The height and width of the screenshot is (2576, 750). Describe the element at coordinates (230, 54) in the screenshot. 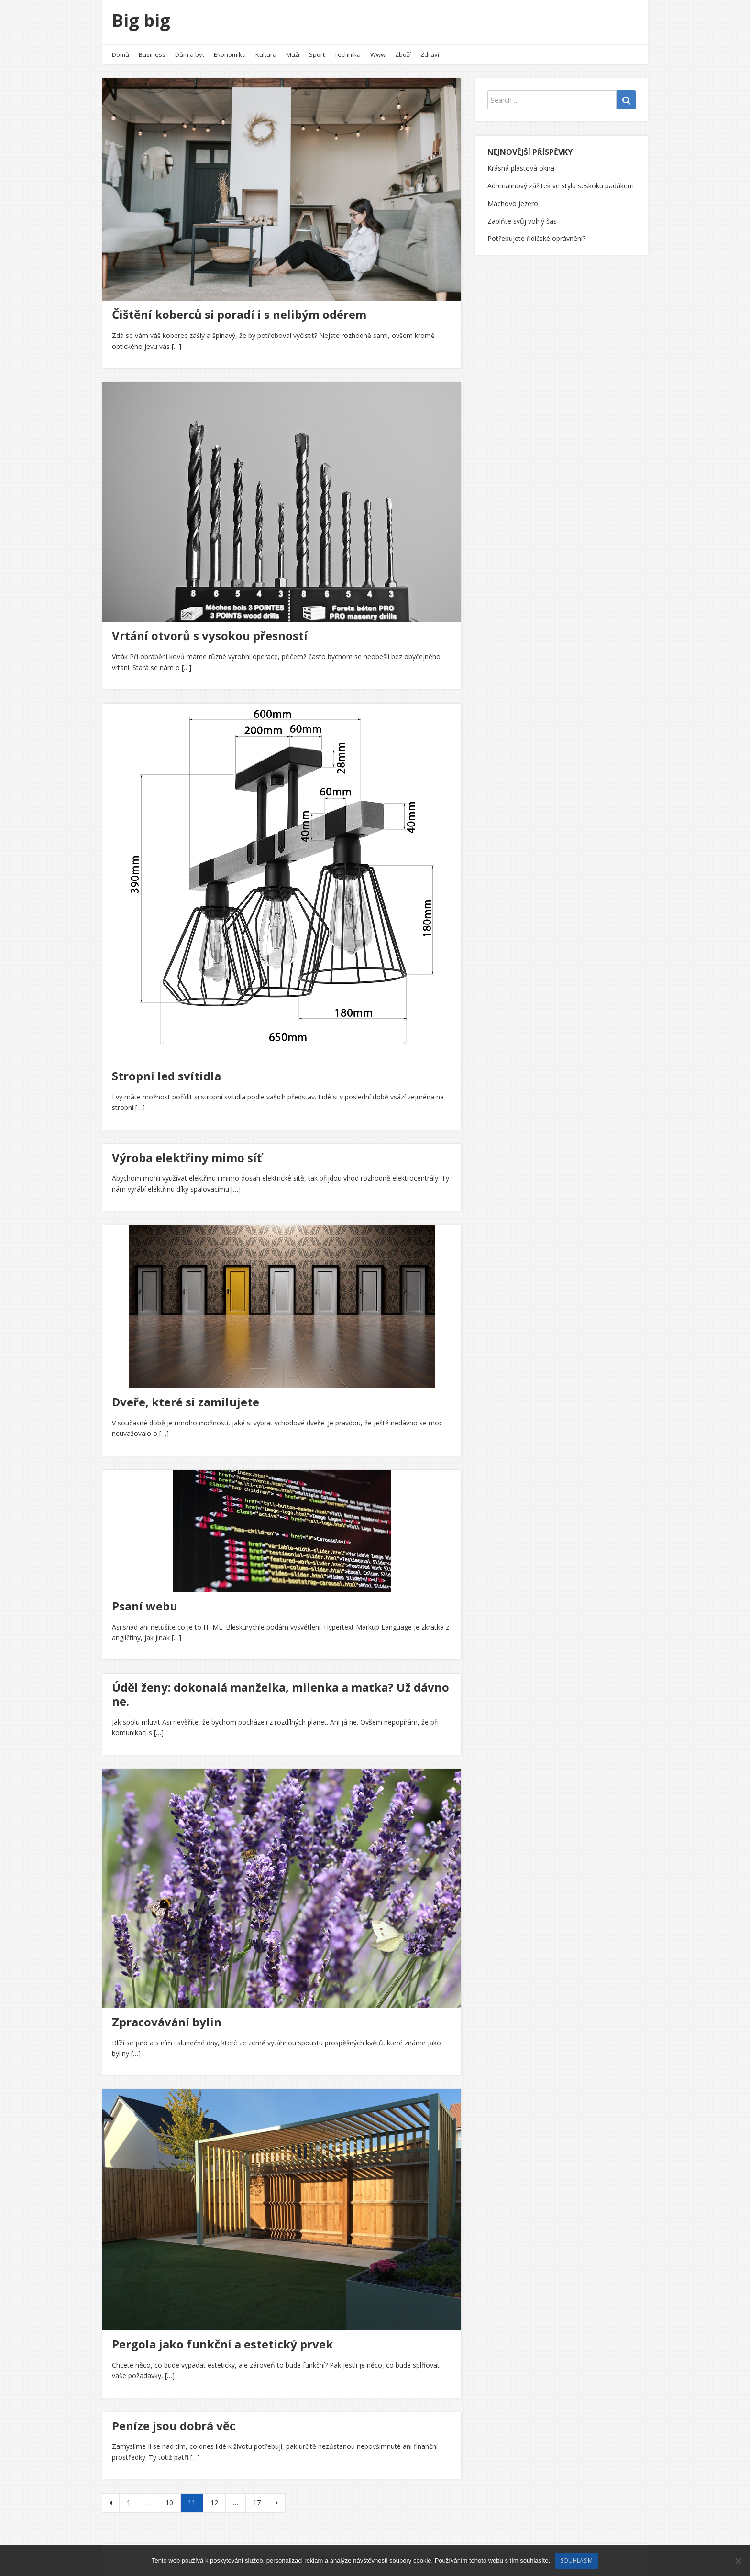

I see `Ekonomika` at that location.